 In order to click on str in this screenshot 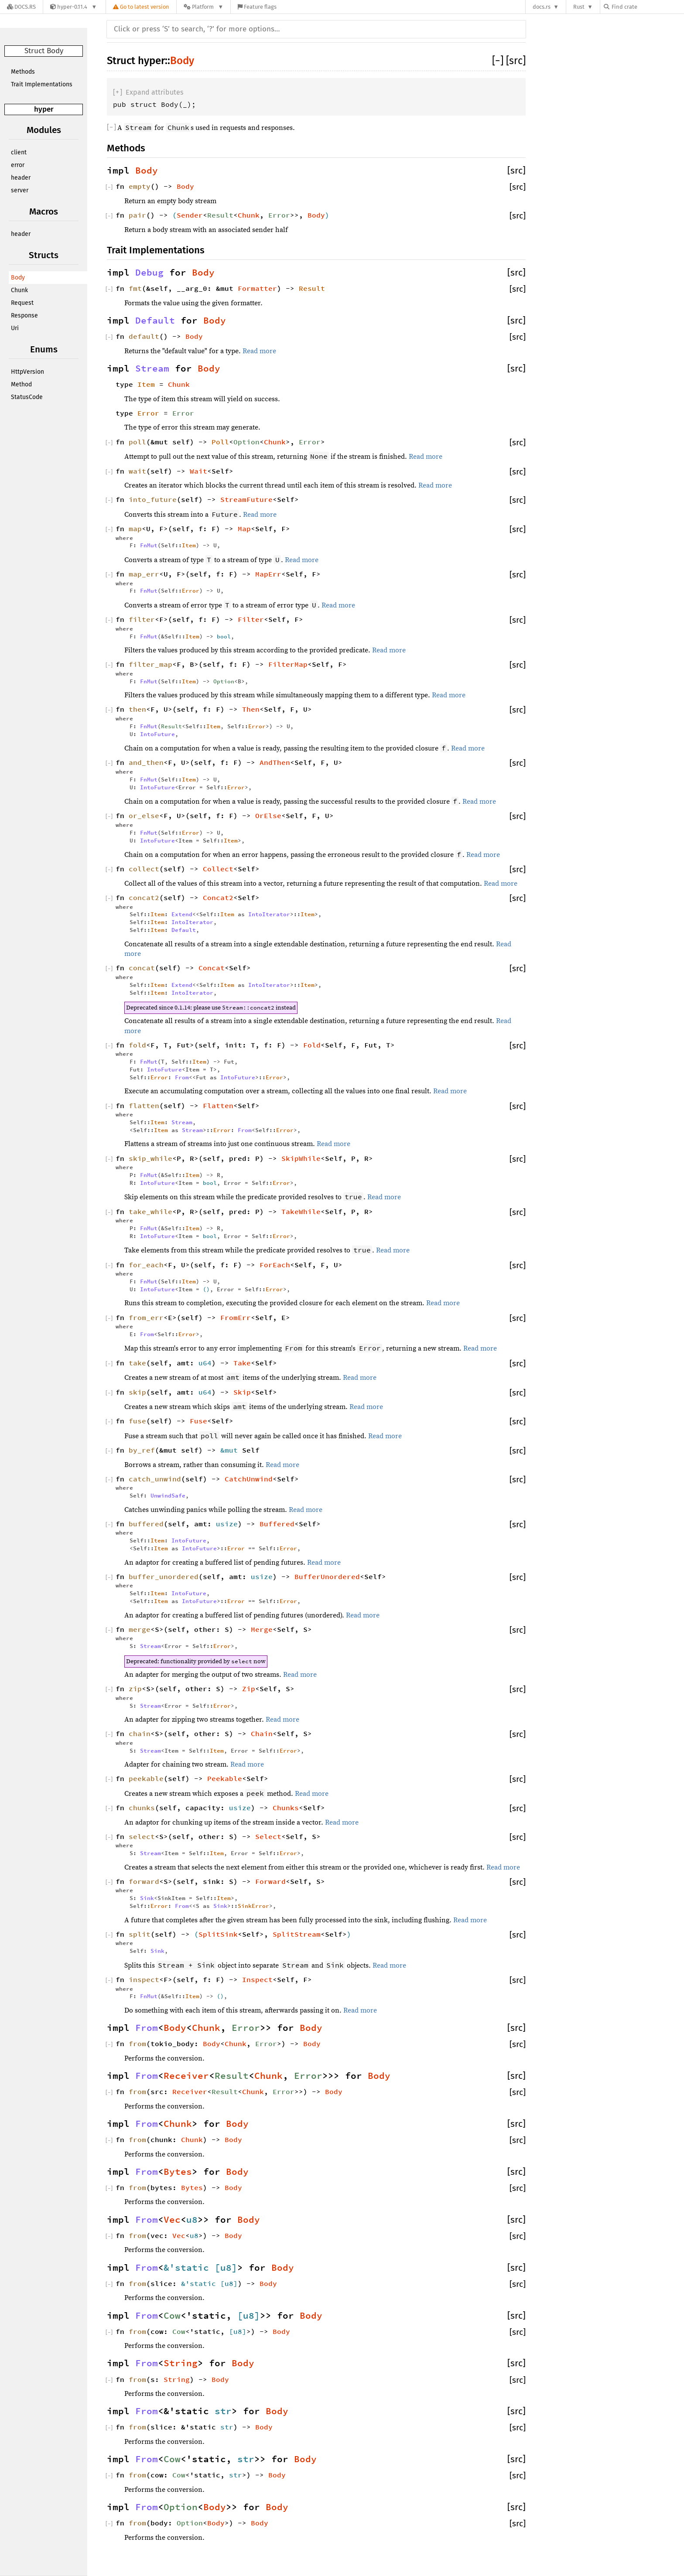, I will do `click(223, 2411)`.